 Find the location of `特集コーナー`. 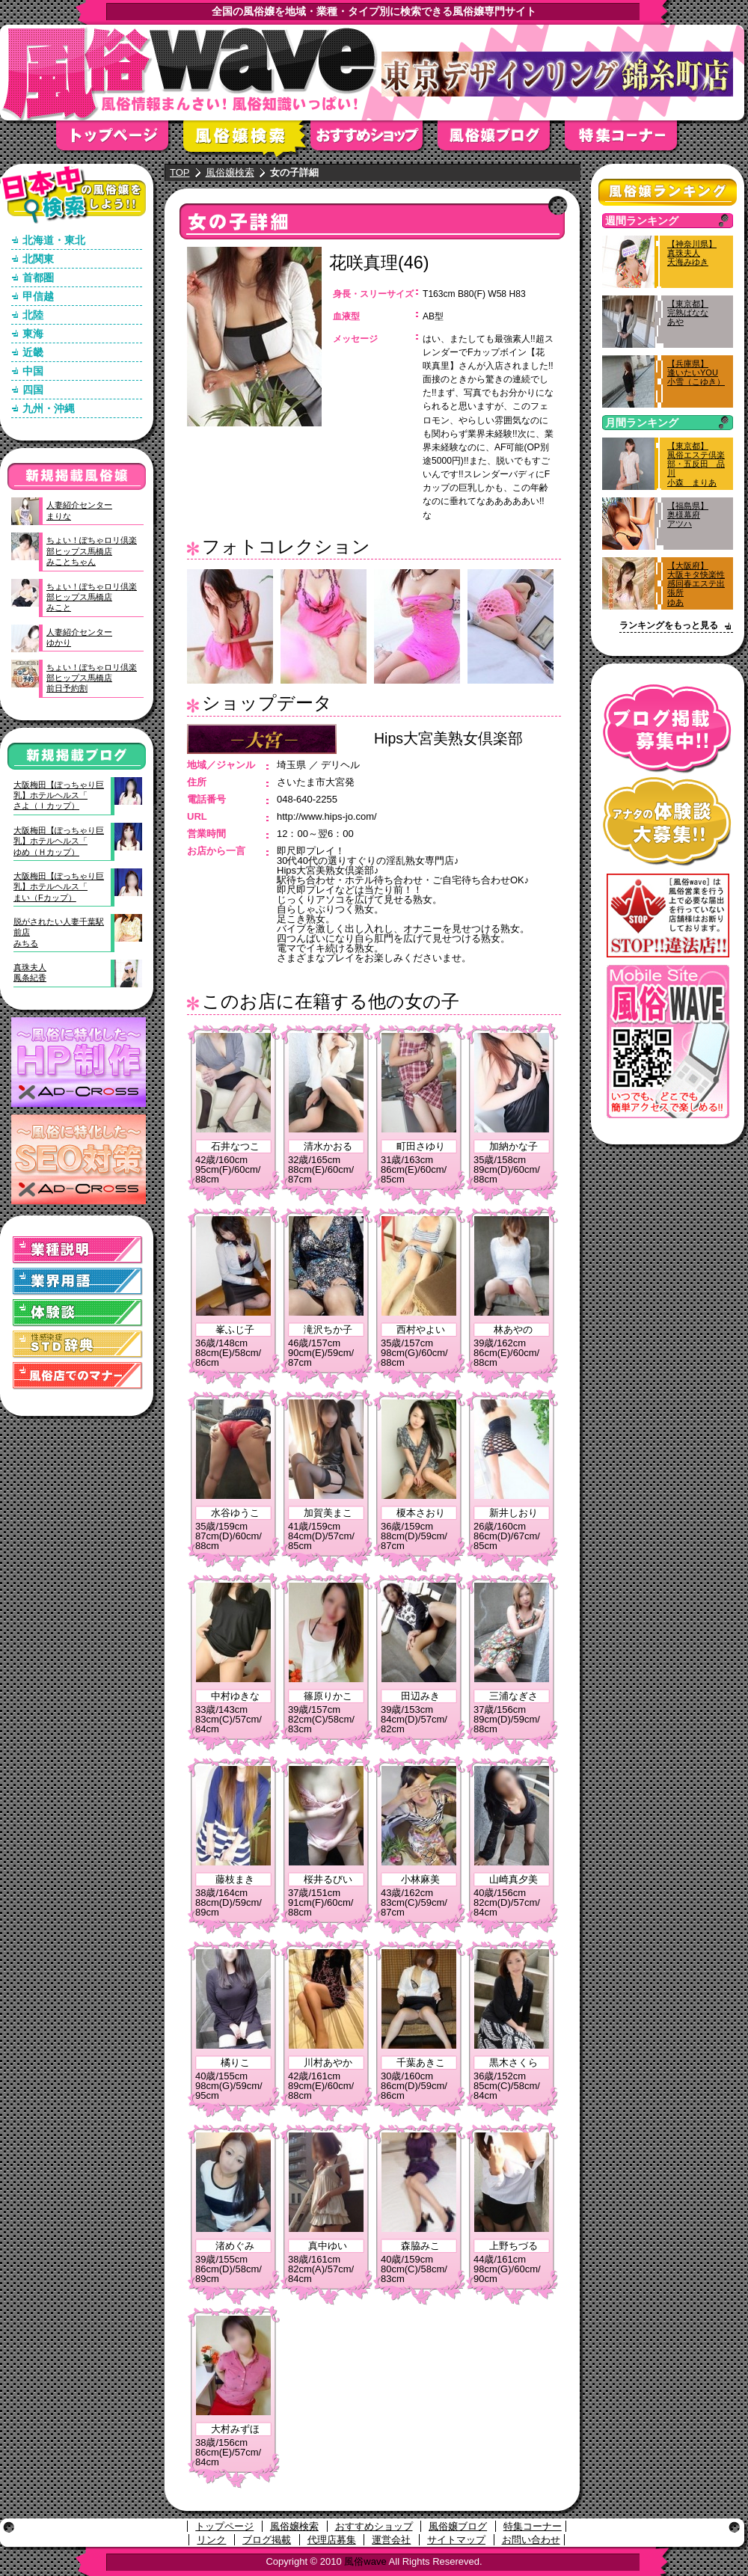

特集コーナー is located at coordinates (532, 2526).